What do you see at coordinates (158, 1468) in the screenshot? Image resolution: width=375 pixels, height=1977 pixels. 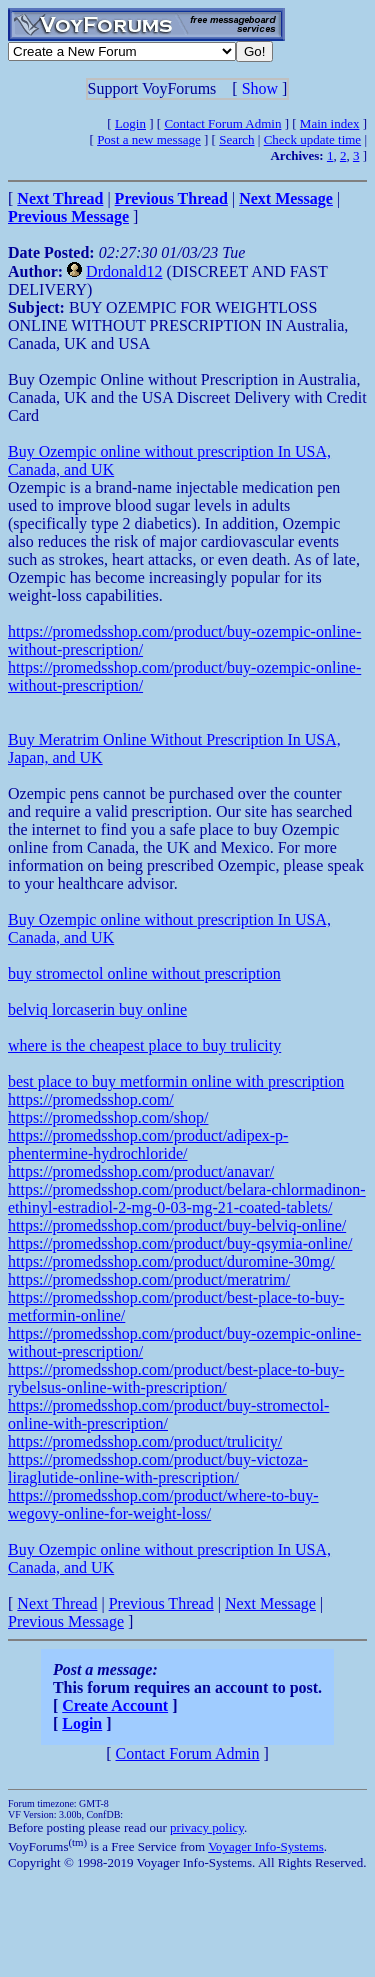 I see `https://promedsshop.com/product/buy-victoza-liraglutide-online-with-prescription/` at bounding box center [158, 1468].